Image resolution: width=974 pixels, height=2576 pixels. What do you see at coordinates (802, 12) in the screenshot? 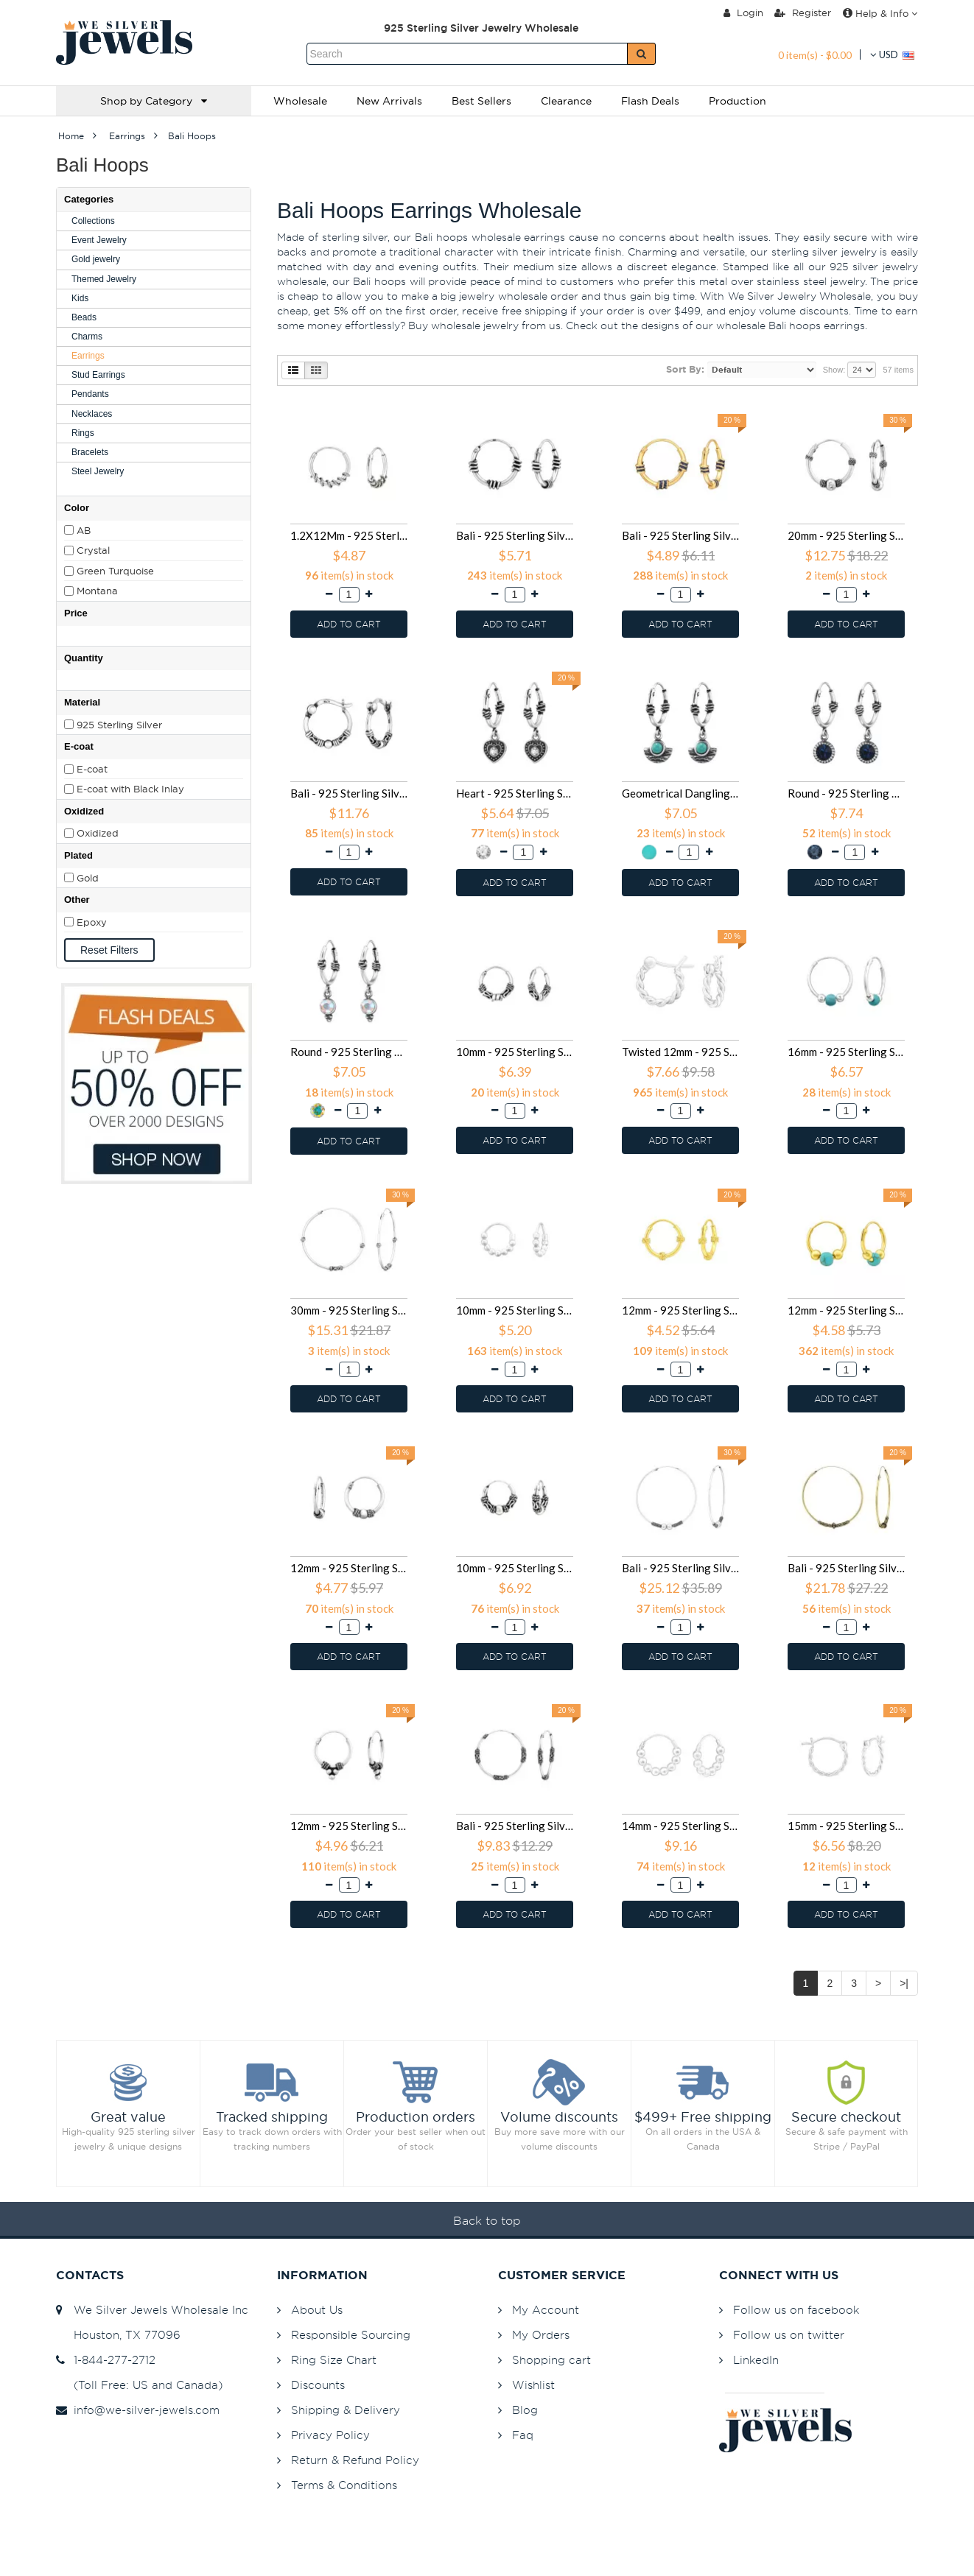
I see `Register` at bounding box center [802, 12].